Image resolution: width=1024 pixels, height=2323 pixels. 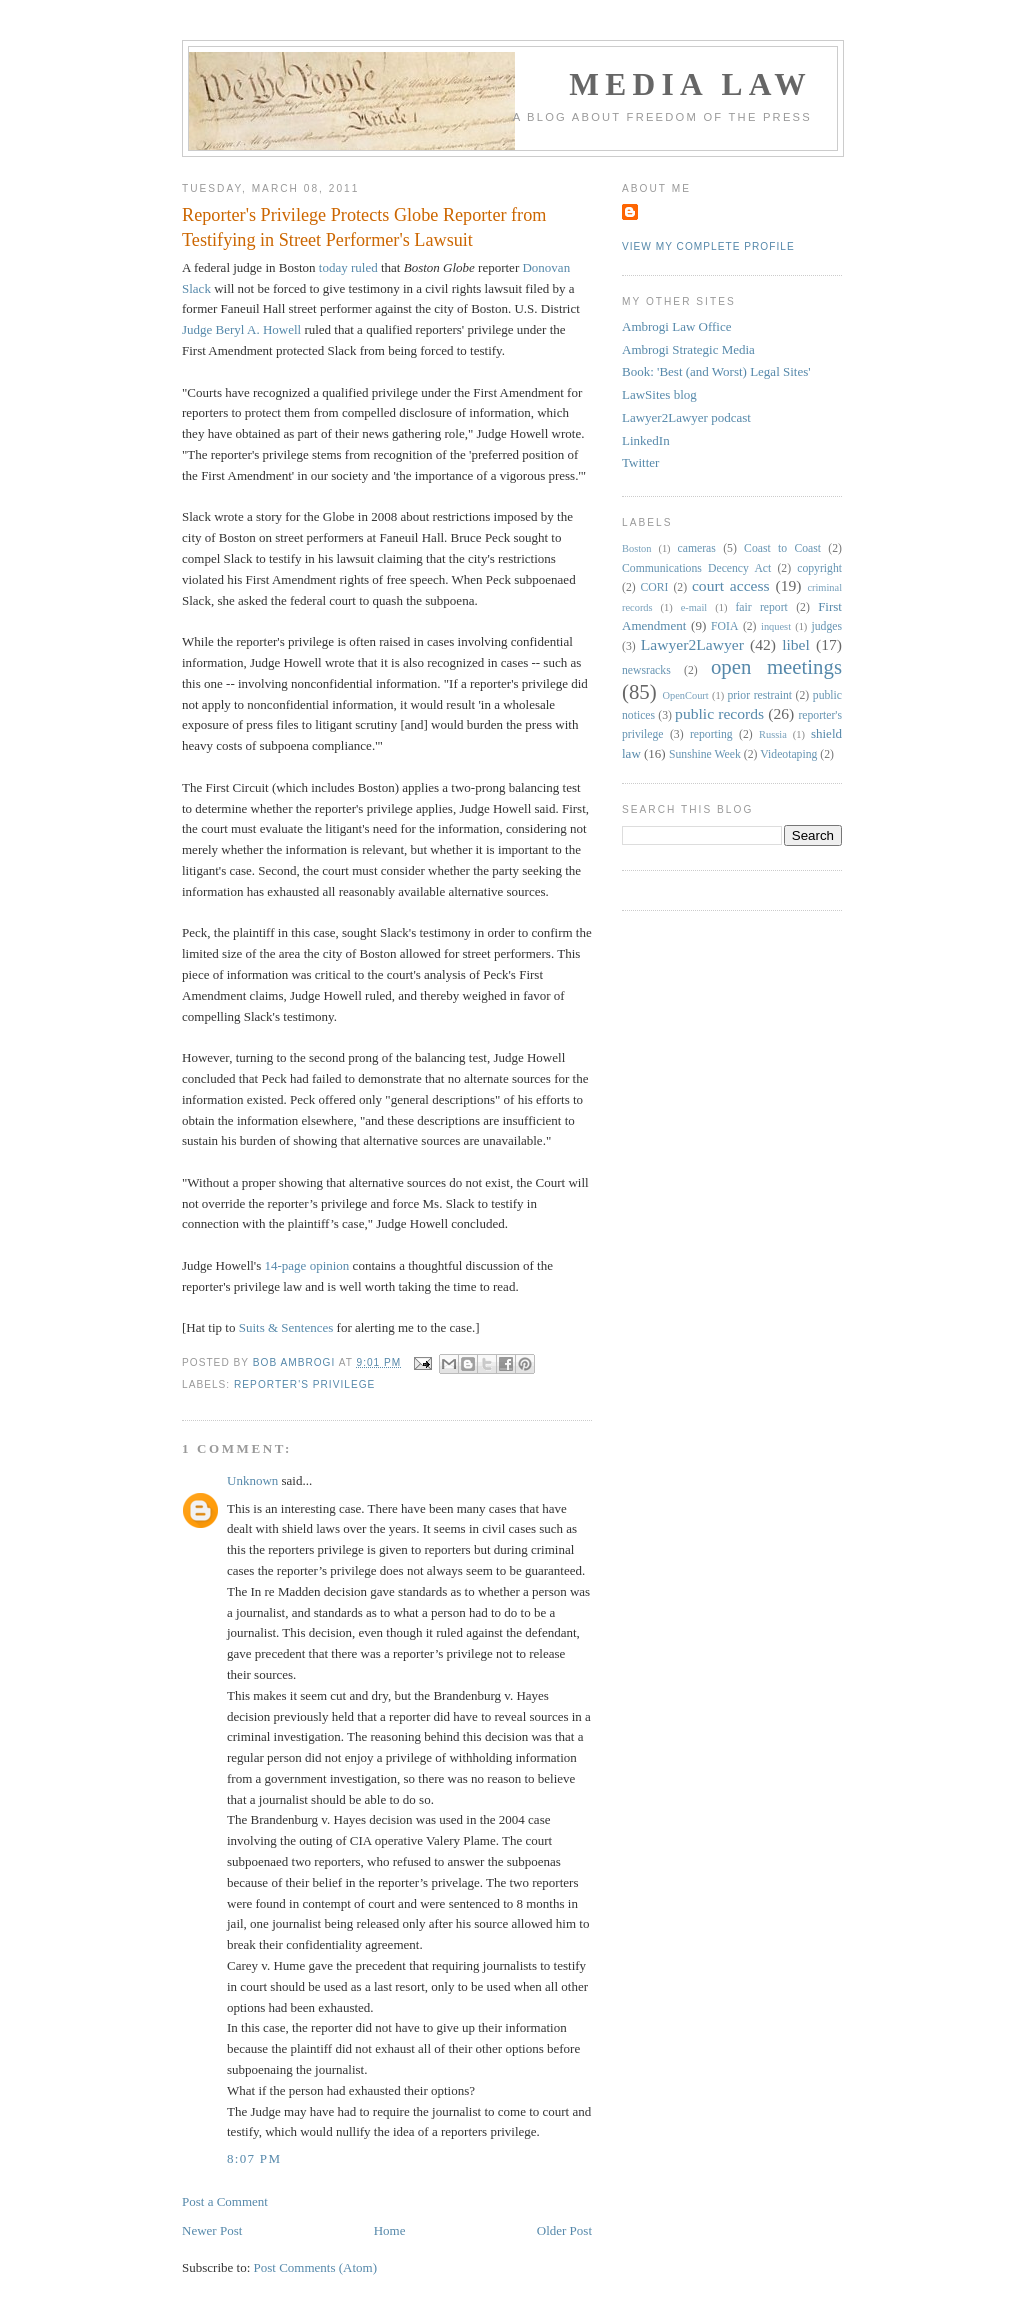 I want to click on Older Post, so click(x=564, y=2230).